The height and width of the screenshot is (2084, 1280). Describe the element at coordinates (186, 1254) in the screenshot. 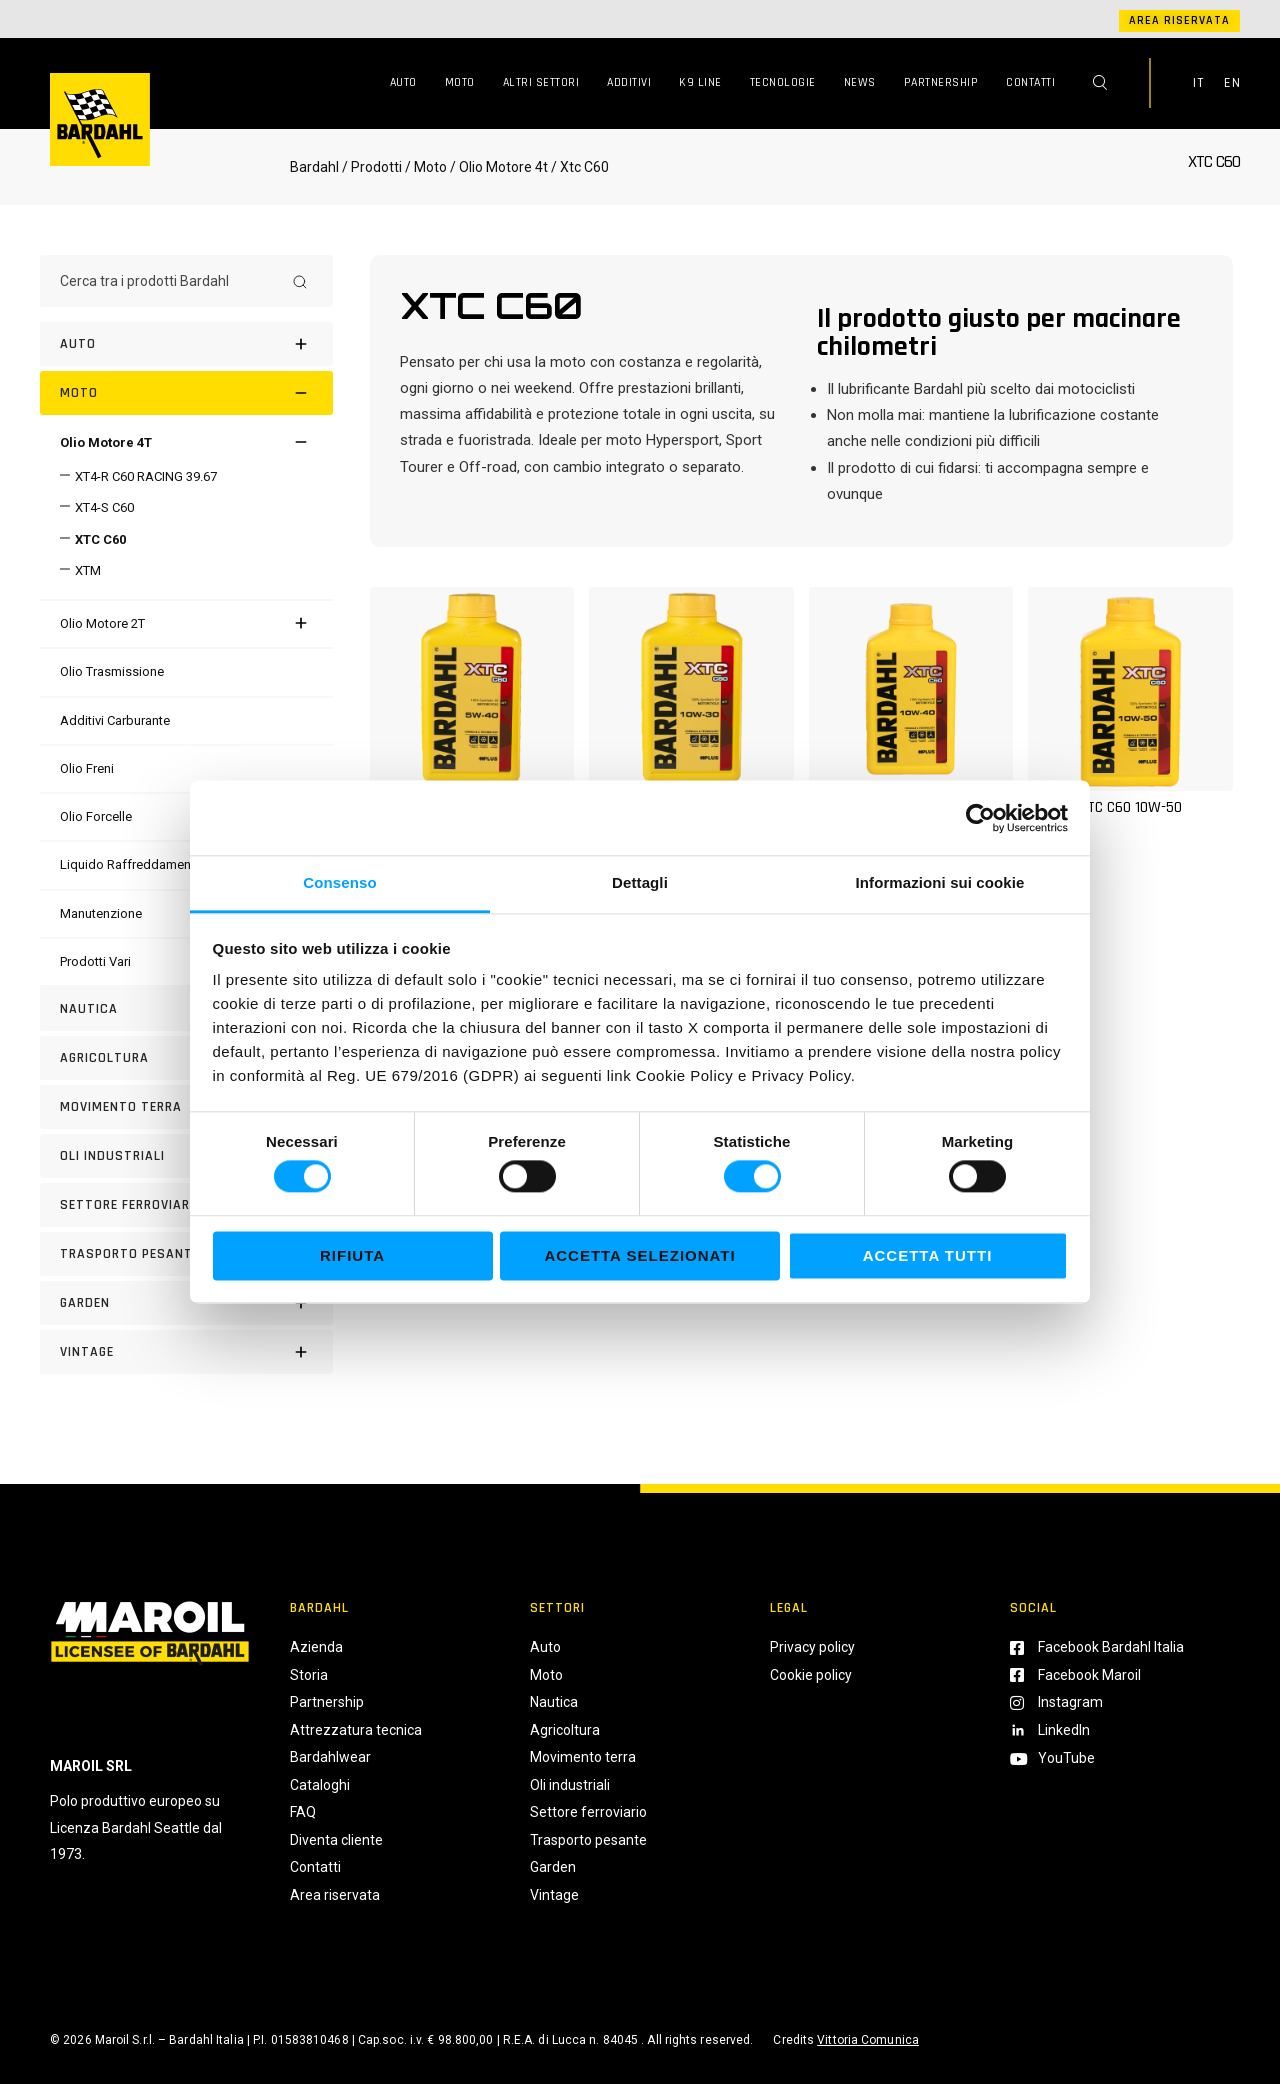

I see `[Trasporto pesante]` at that location.